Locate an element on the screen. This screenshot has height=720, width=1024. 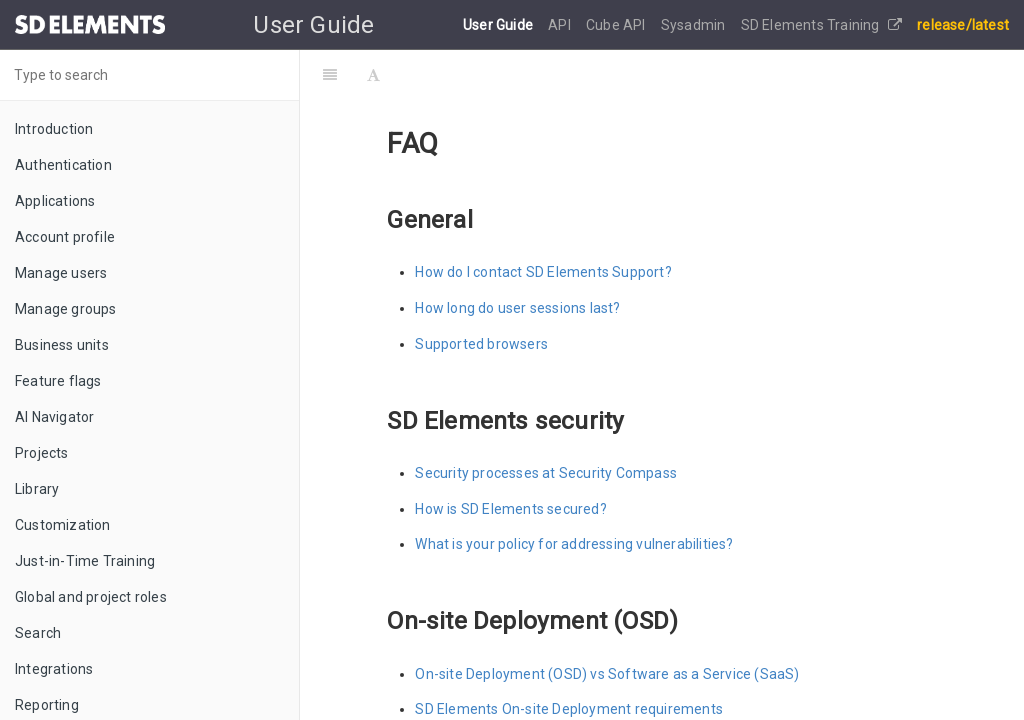
Introduction is located at coordinates (54, 129).